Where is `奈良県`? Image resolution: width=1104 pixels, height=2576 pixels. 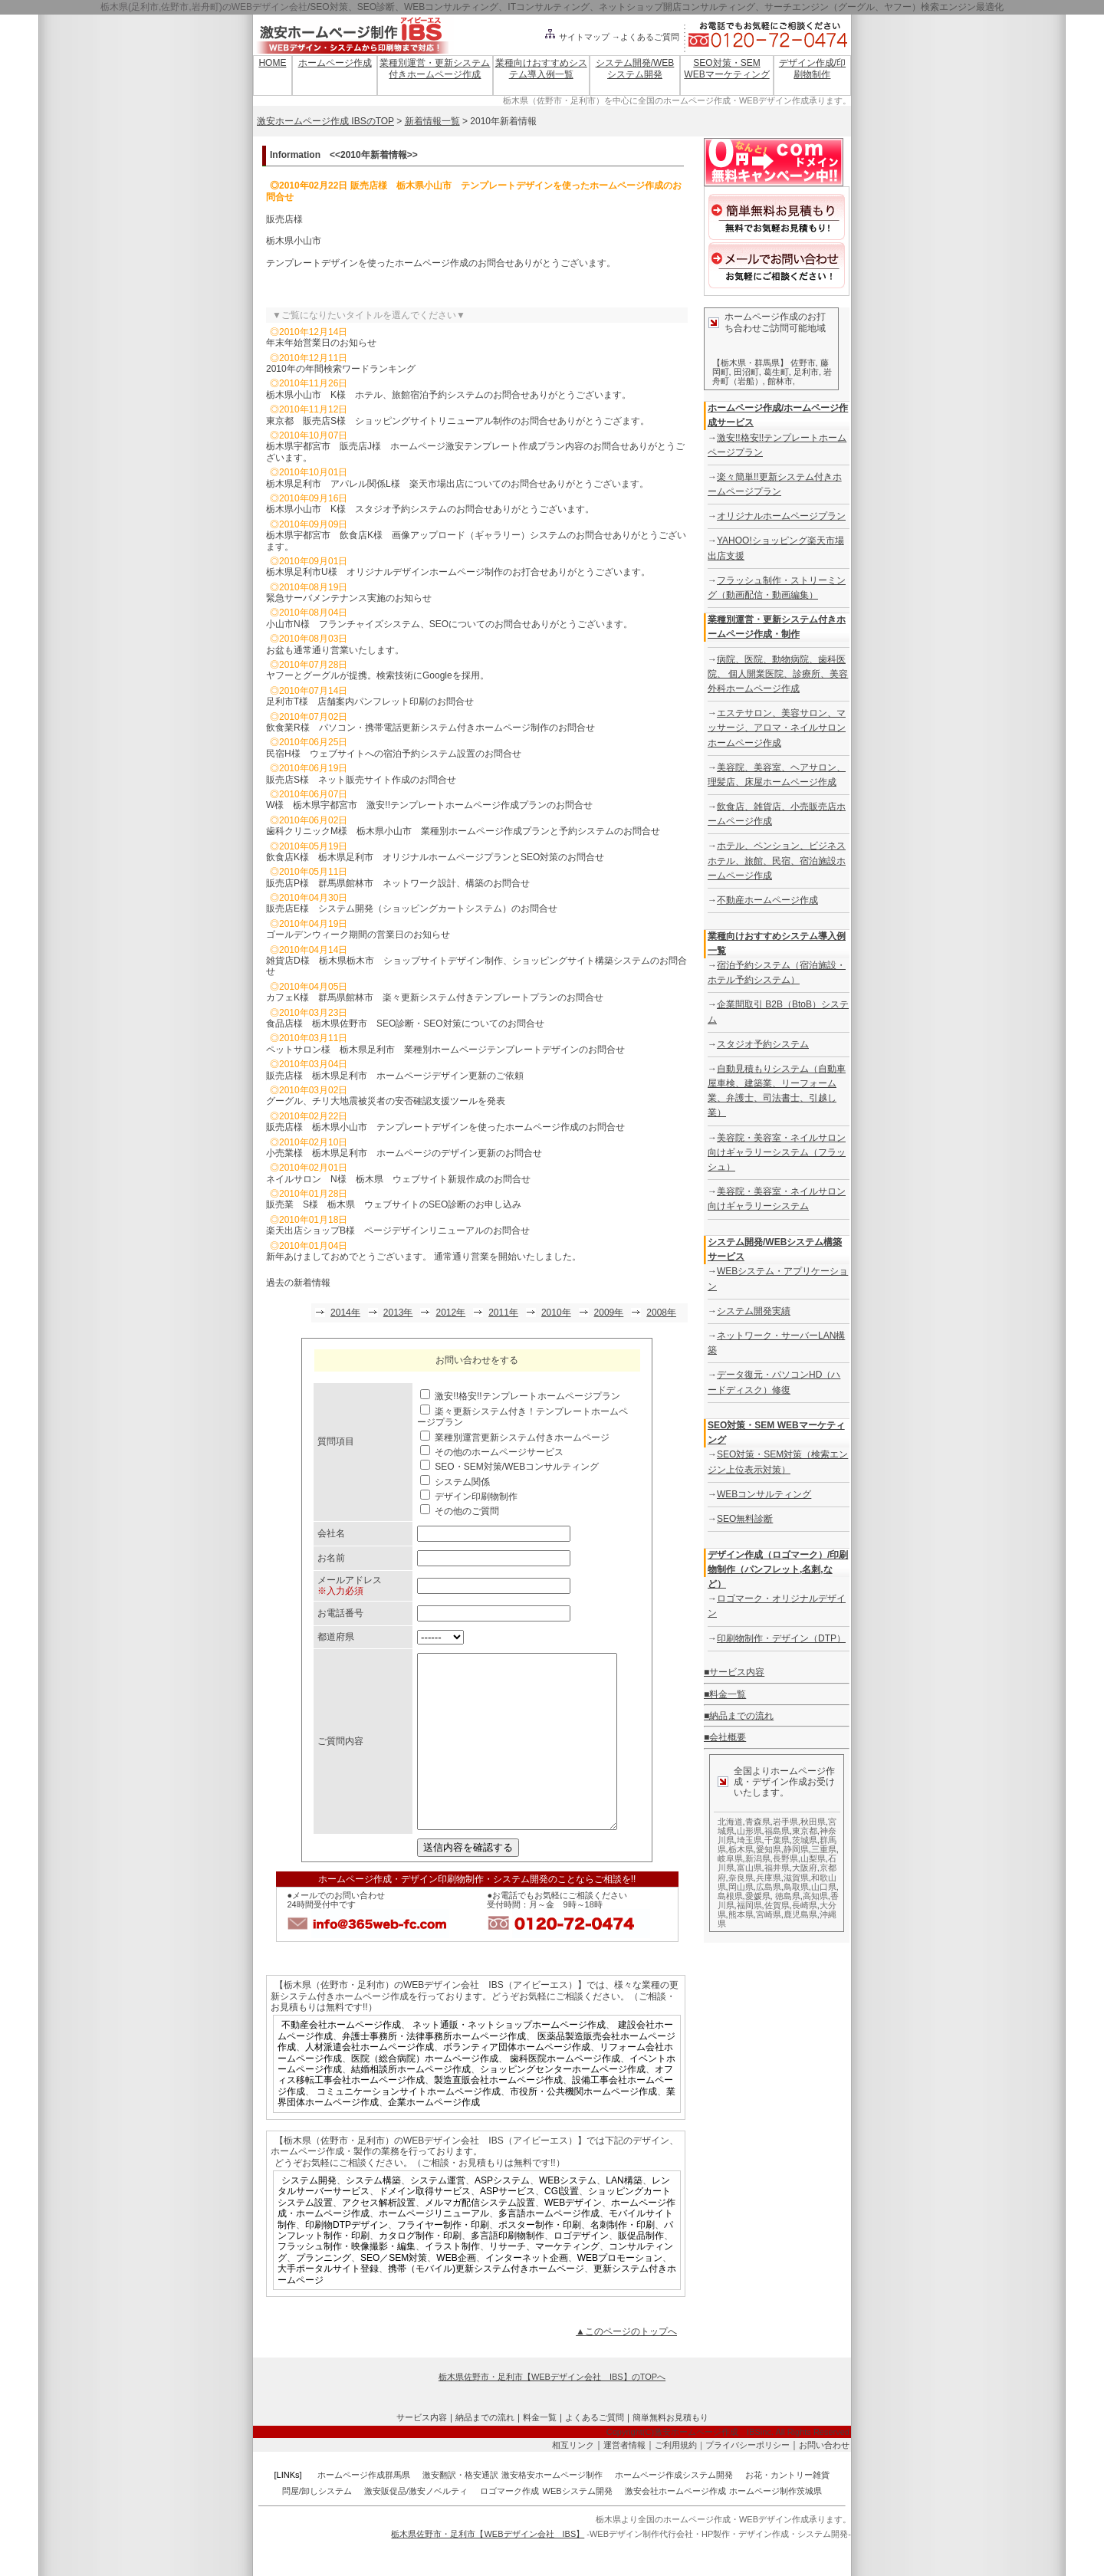 奈良県 is located at coordinates (741, 1877).